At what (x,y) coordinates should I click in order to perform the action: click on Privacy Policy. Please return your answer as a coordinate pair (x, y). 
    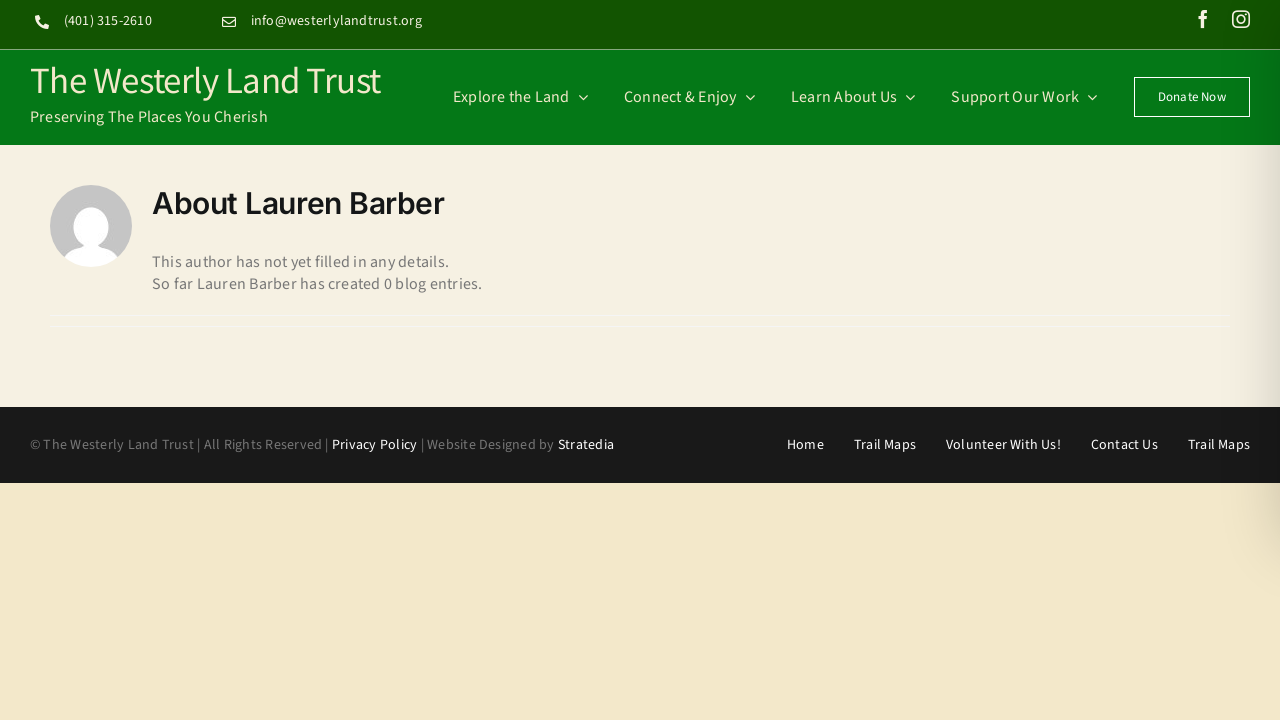
    Looking at the image, I should click on (374, 445).